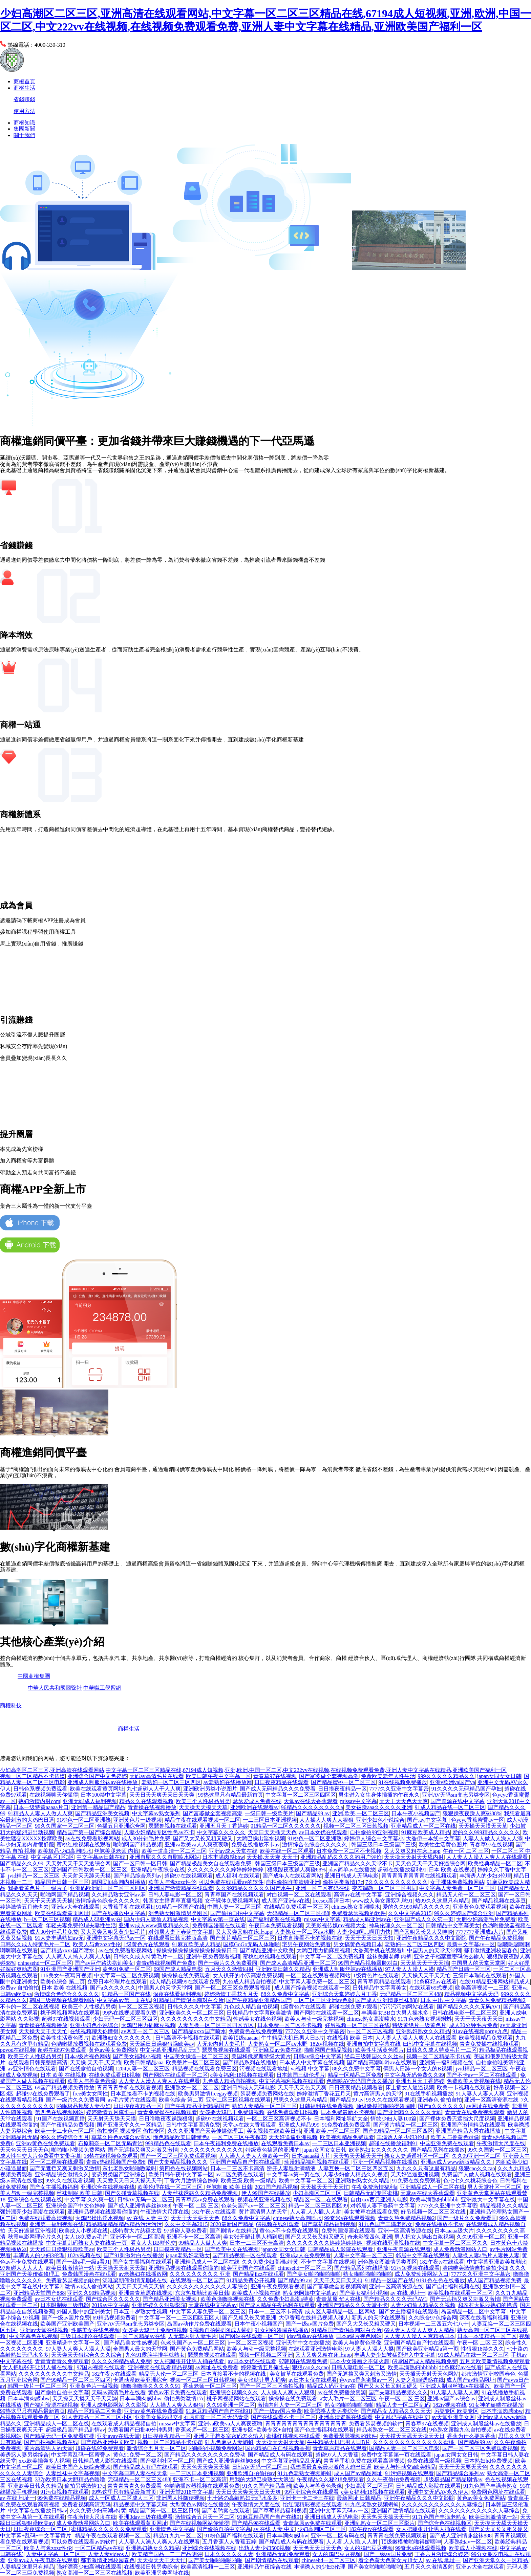 The height and width of the screenshot is (2576, 531). What do you see at coordinates (313, 2274) in the screenshot?
I see `国产美女啪啪啪啪啪啪` at bounding box center [313, 2274].